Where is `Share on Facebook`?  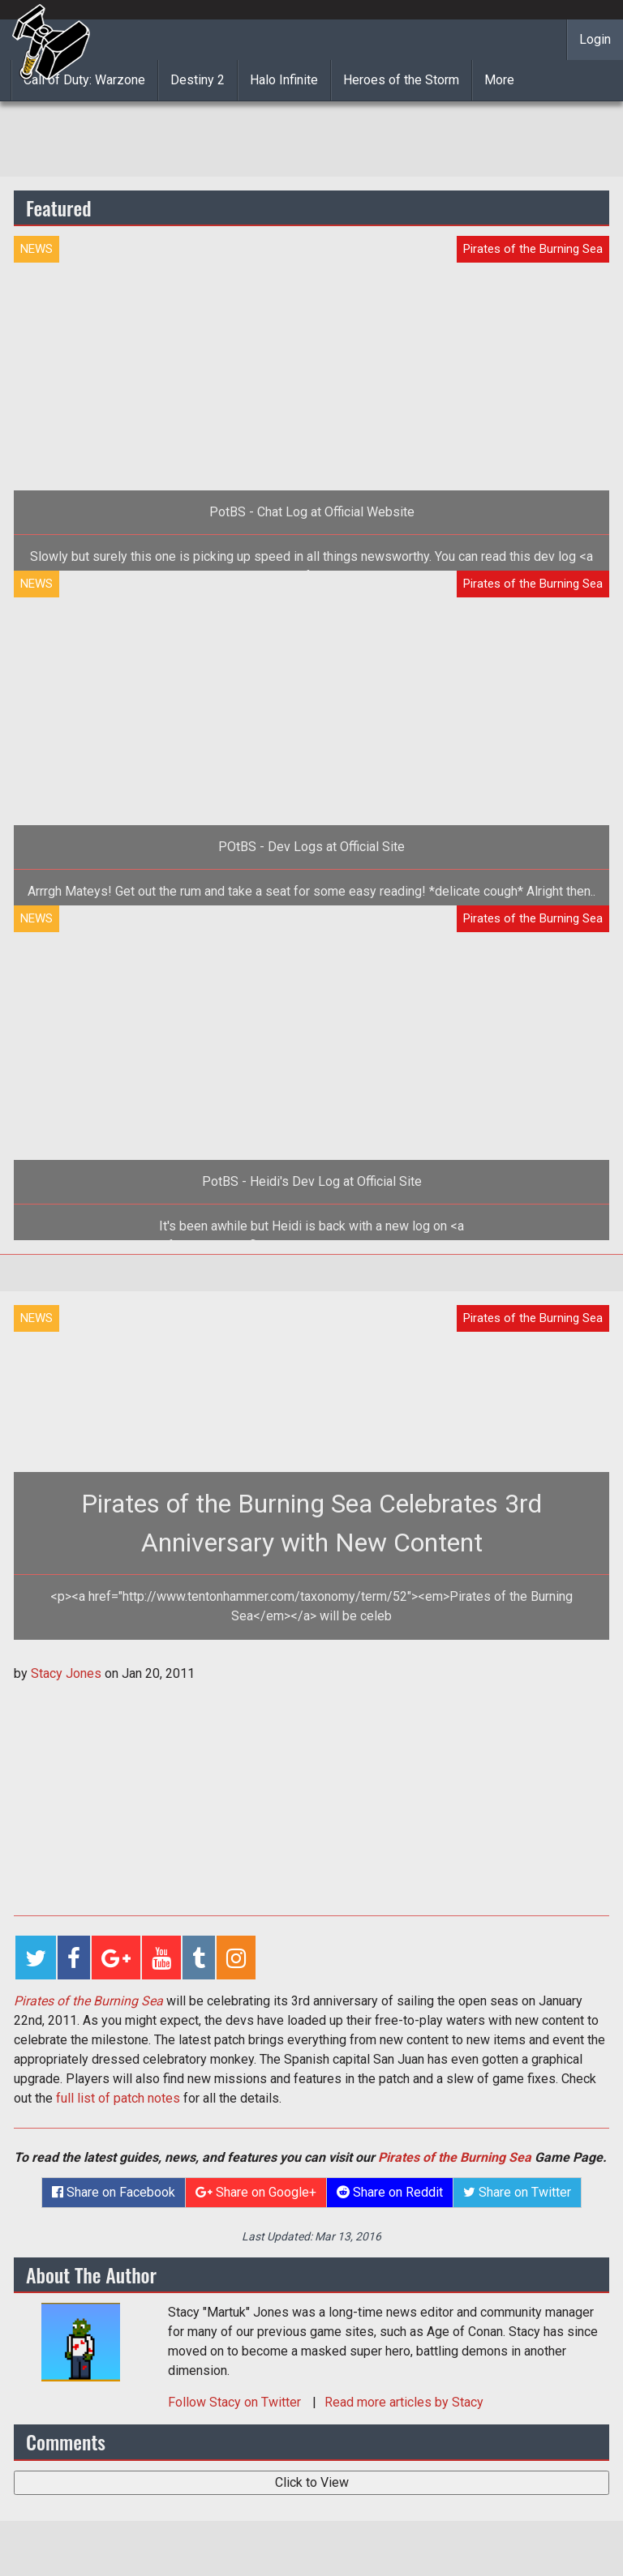 Share on Facebook is located at coordinates (113, 2192).